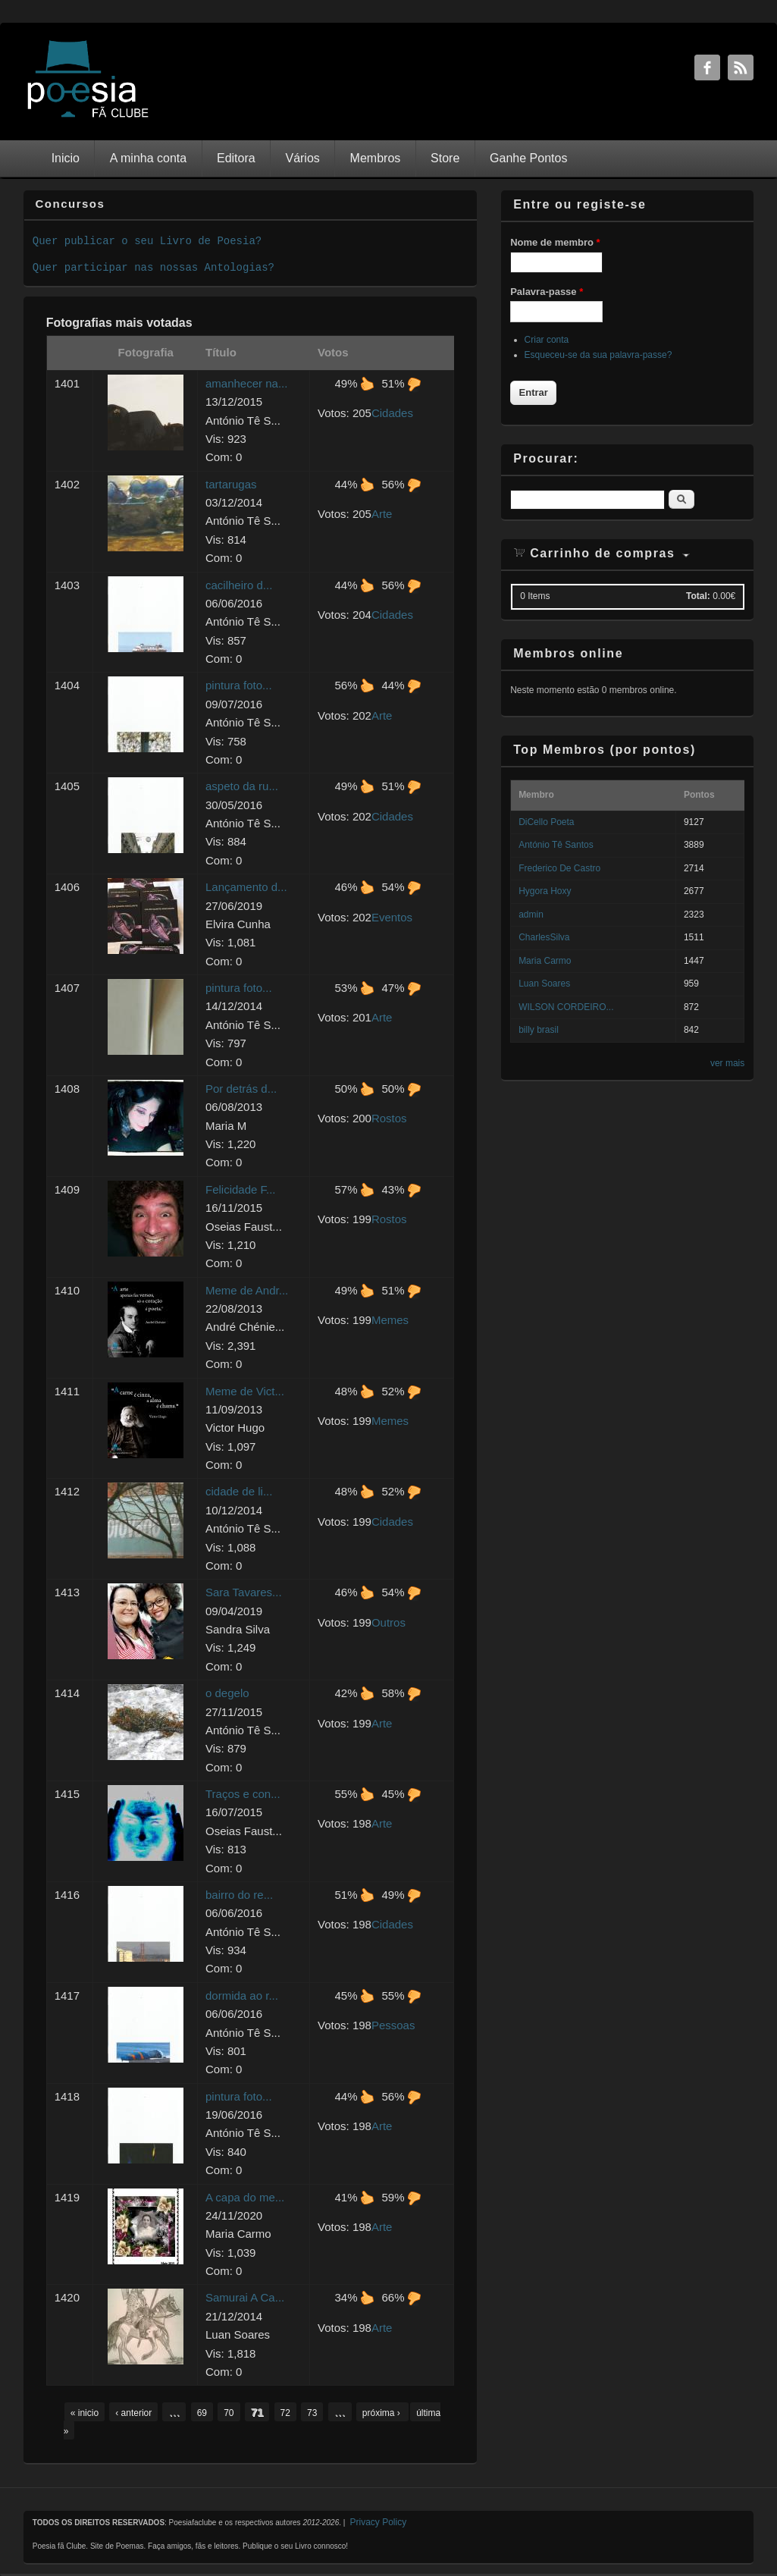  What do you see at coordinates (302, 158) in the screenshot?
I see `Vários` at bounding box center [302, 158].